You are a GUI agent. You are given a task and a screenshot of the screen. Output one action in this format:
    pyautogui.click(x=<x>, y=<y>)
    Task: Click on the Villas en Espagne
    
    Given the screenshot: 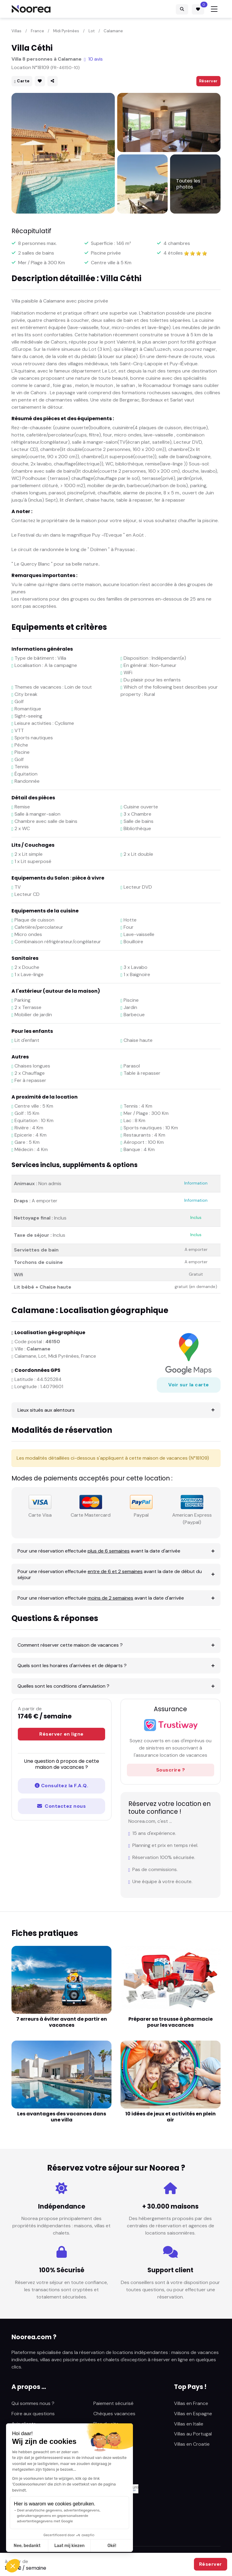 What is the action you would take?
    pyautogui.click(x=193, y=2413)
    